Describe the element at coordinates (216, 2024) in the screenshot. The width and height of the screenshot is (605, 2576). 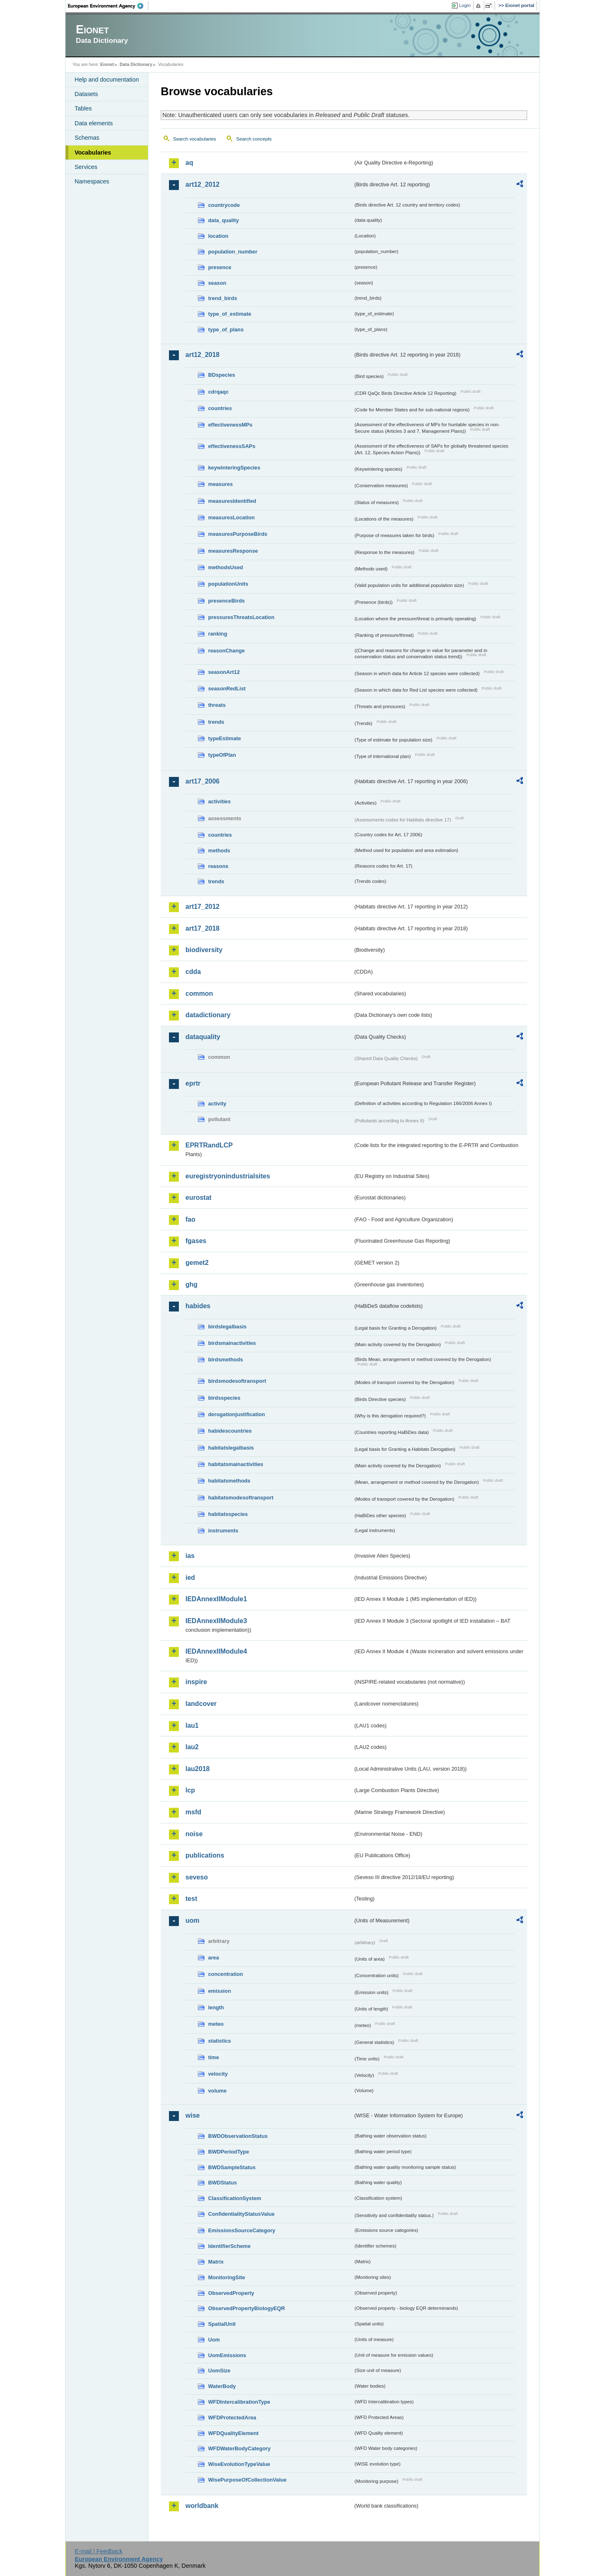
I see `meteo` at that location.